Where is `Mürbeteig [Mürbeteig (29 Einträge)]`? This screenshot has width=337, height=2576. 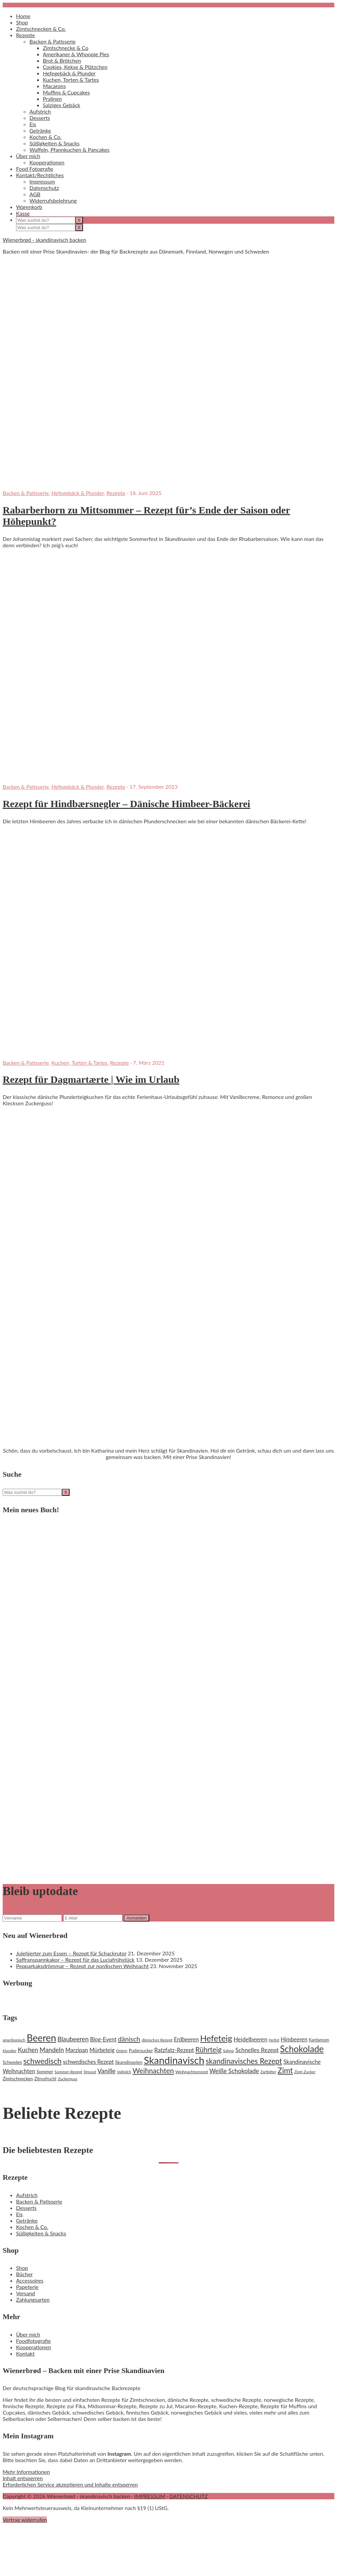
Mürbeteig [Mürbeteig (29 Einträge)] is located at coordinates (101, 2050).